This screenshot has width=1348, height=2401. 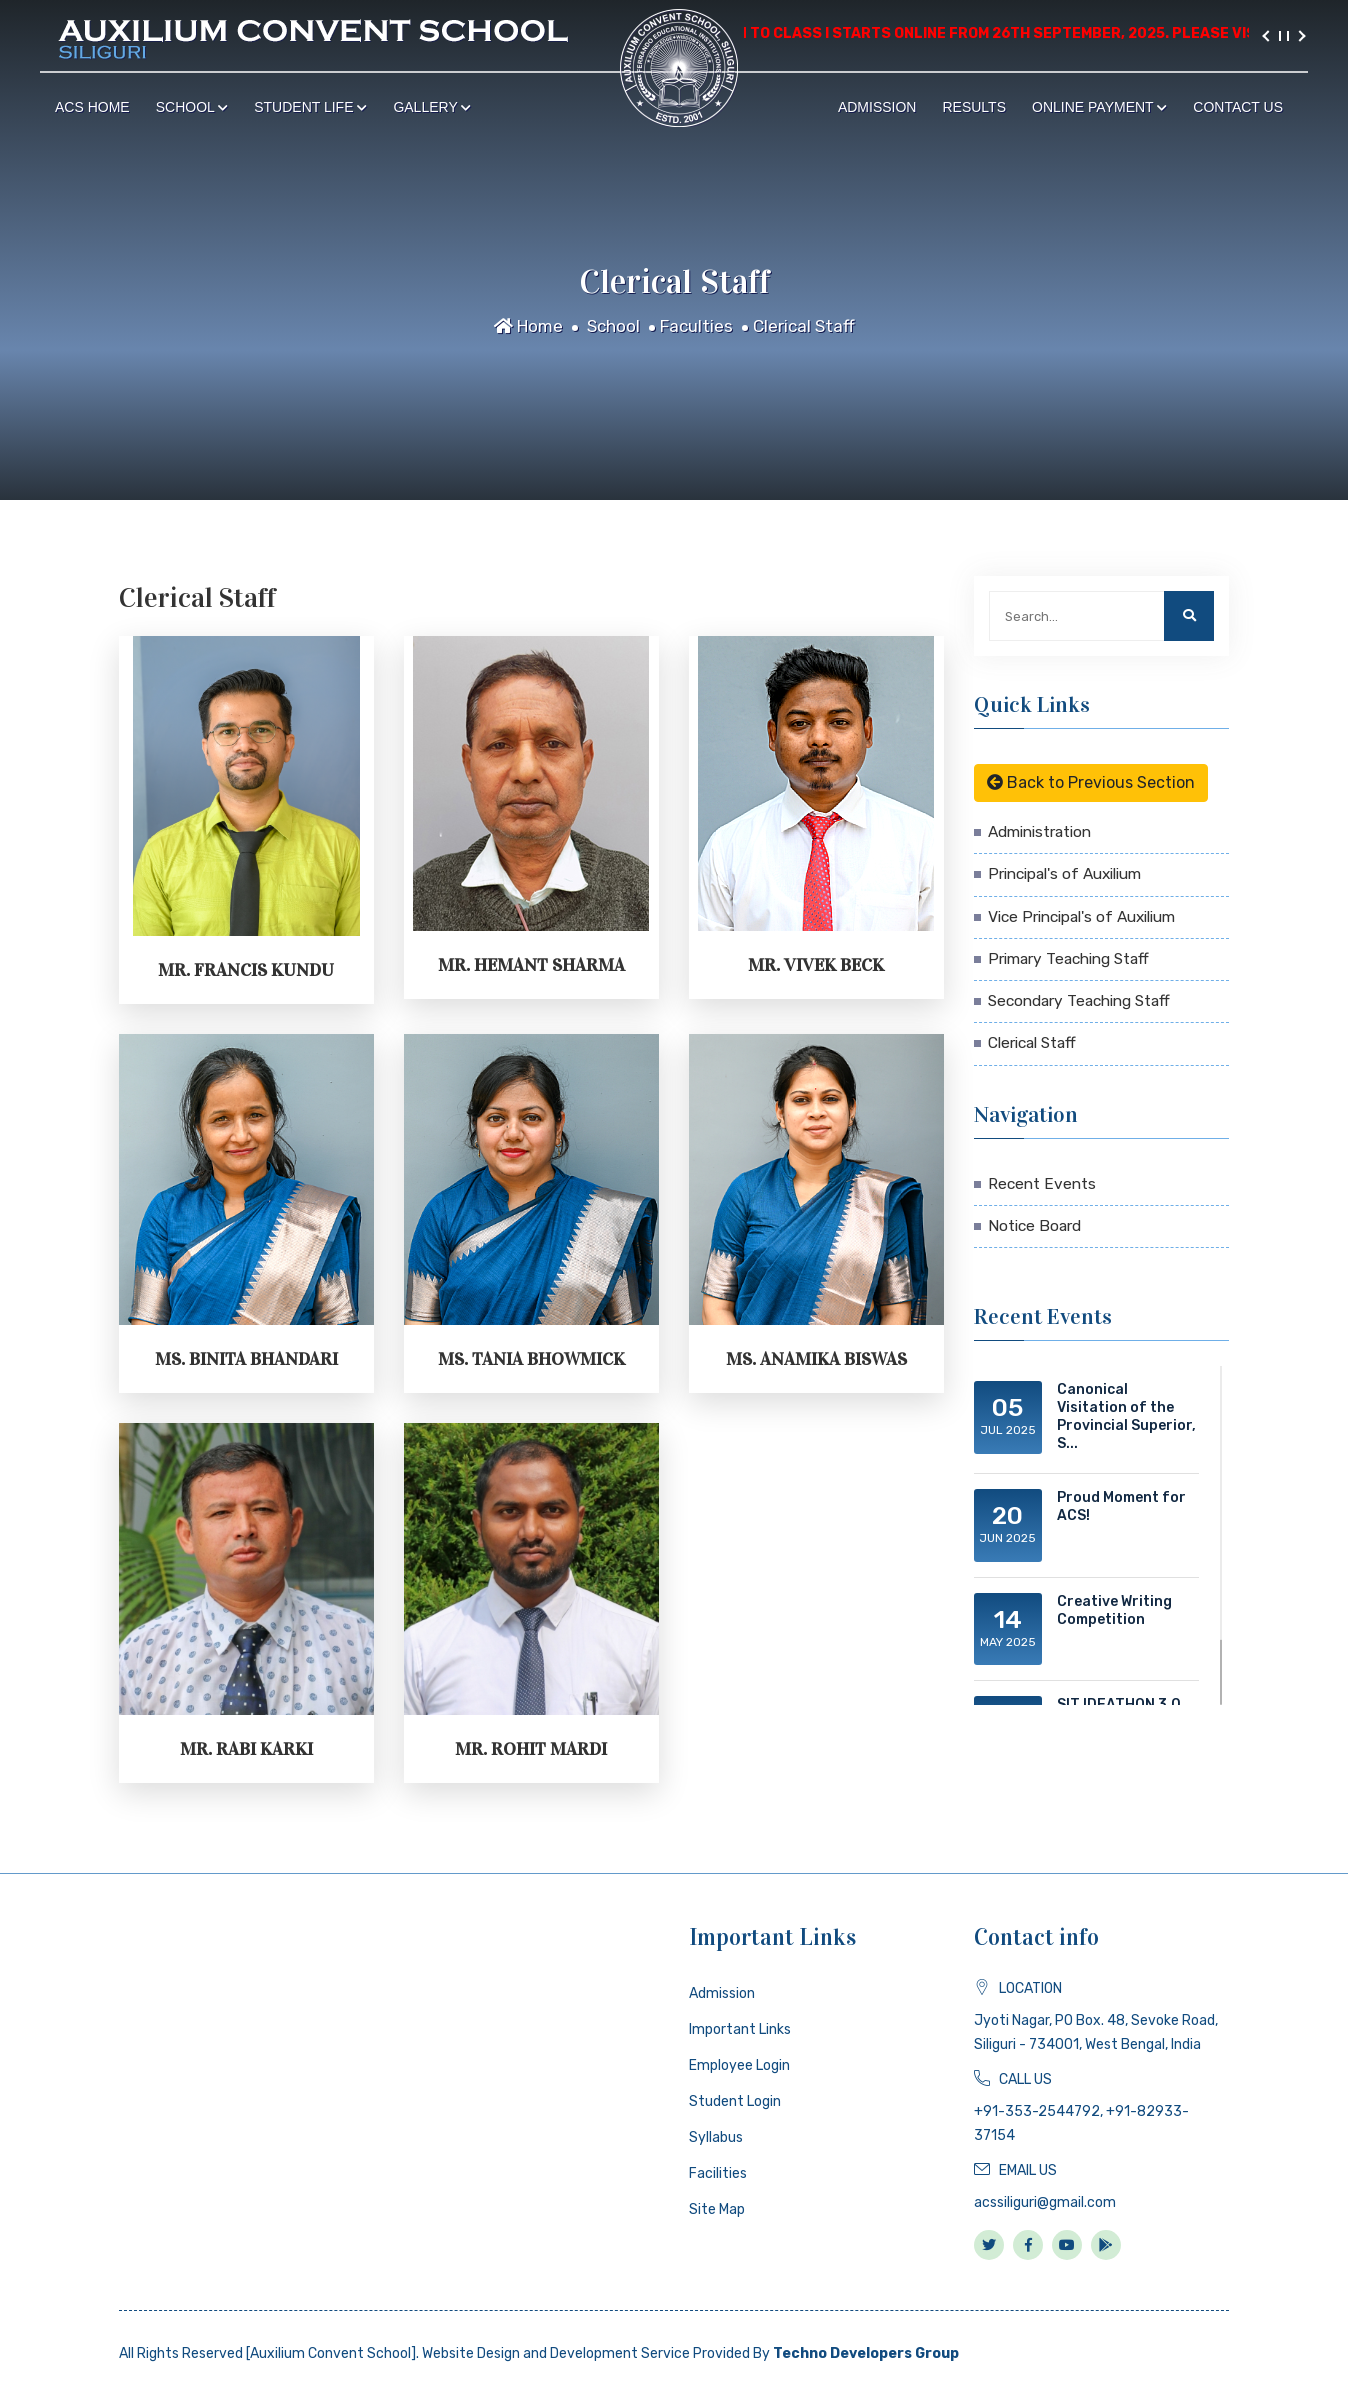 I want to click on Techno Developers Group, so click(x=866, y=2353).